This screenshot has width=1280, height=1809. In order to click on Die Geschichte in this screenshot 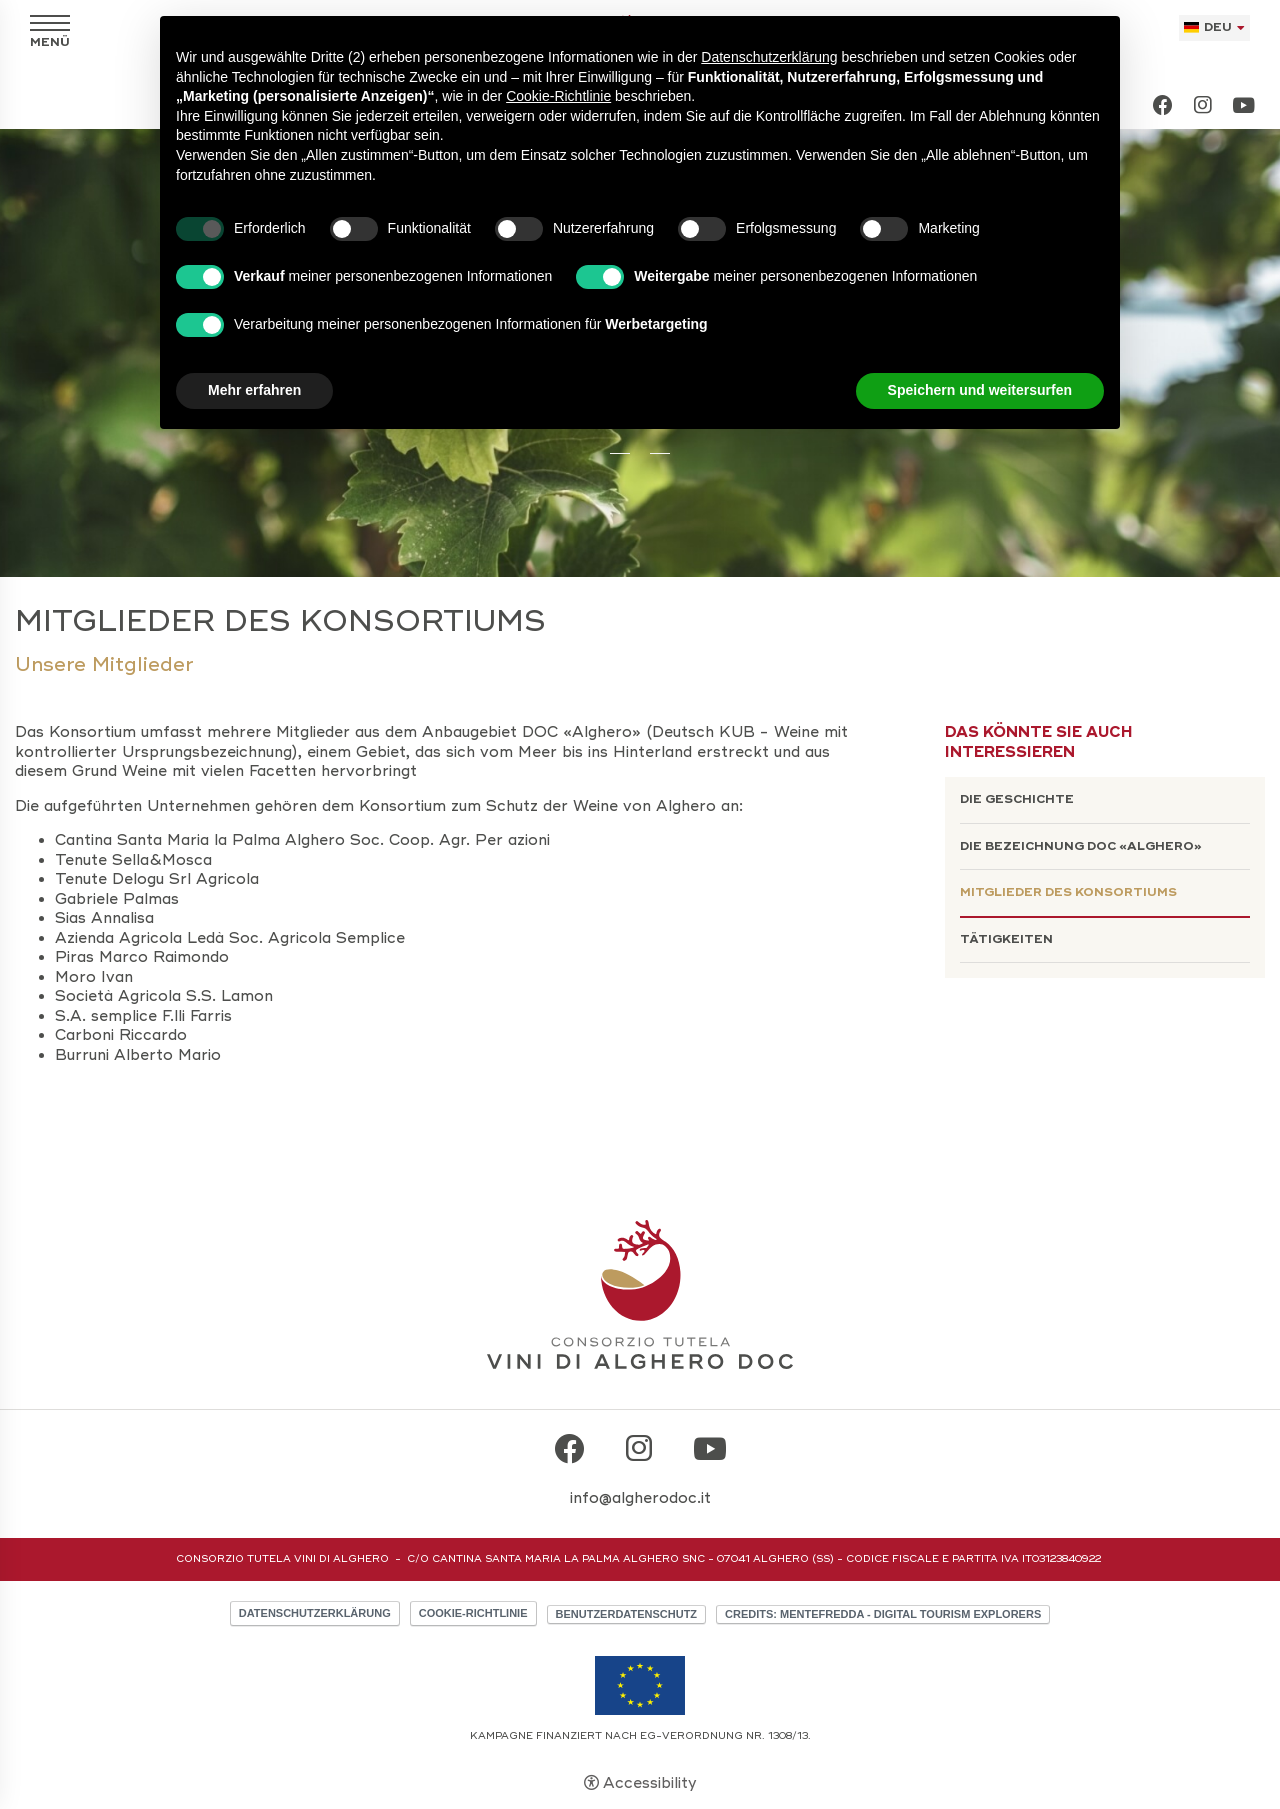, I will do `click(1017, 799)`.